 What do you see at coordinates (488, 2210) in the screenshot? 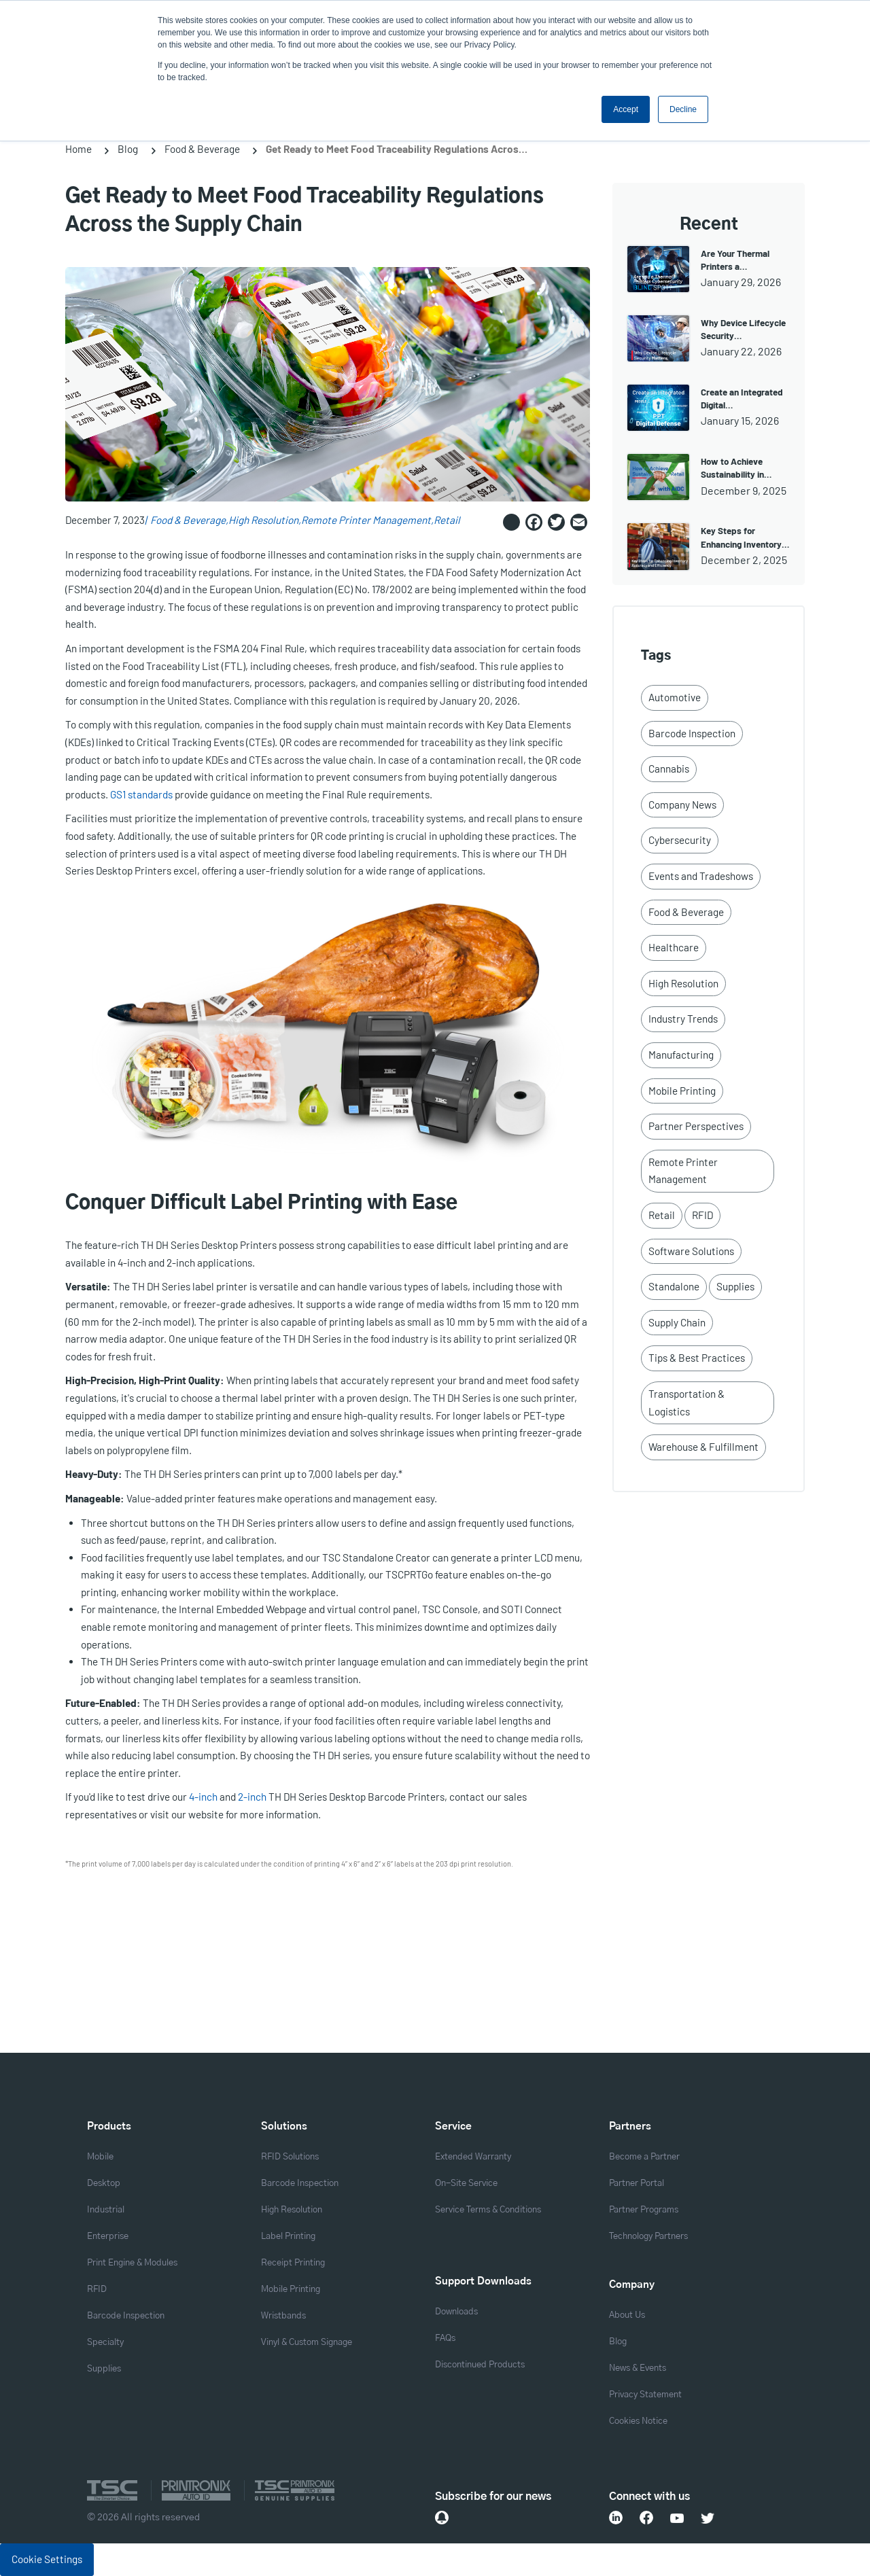
I see `Service Terms & Conditions` at bounding box center [488, 2210].